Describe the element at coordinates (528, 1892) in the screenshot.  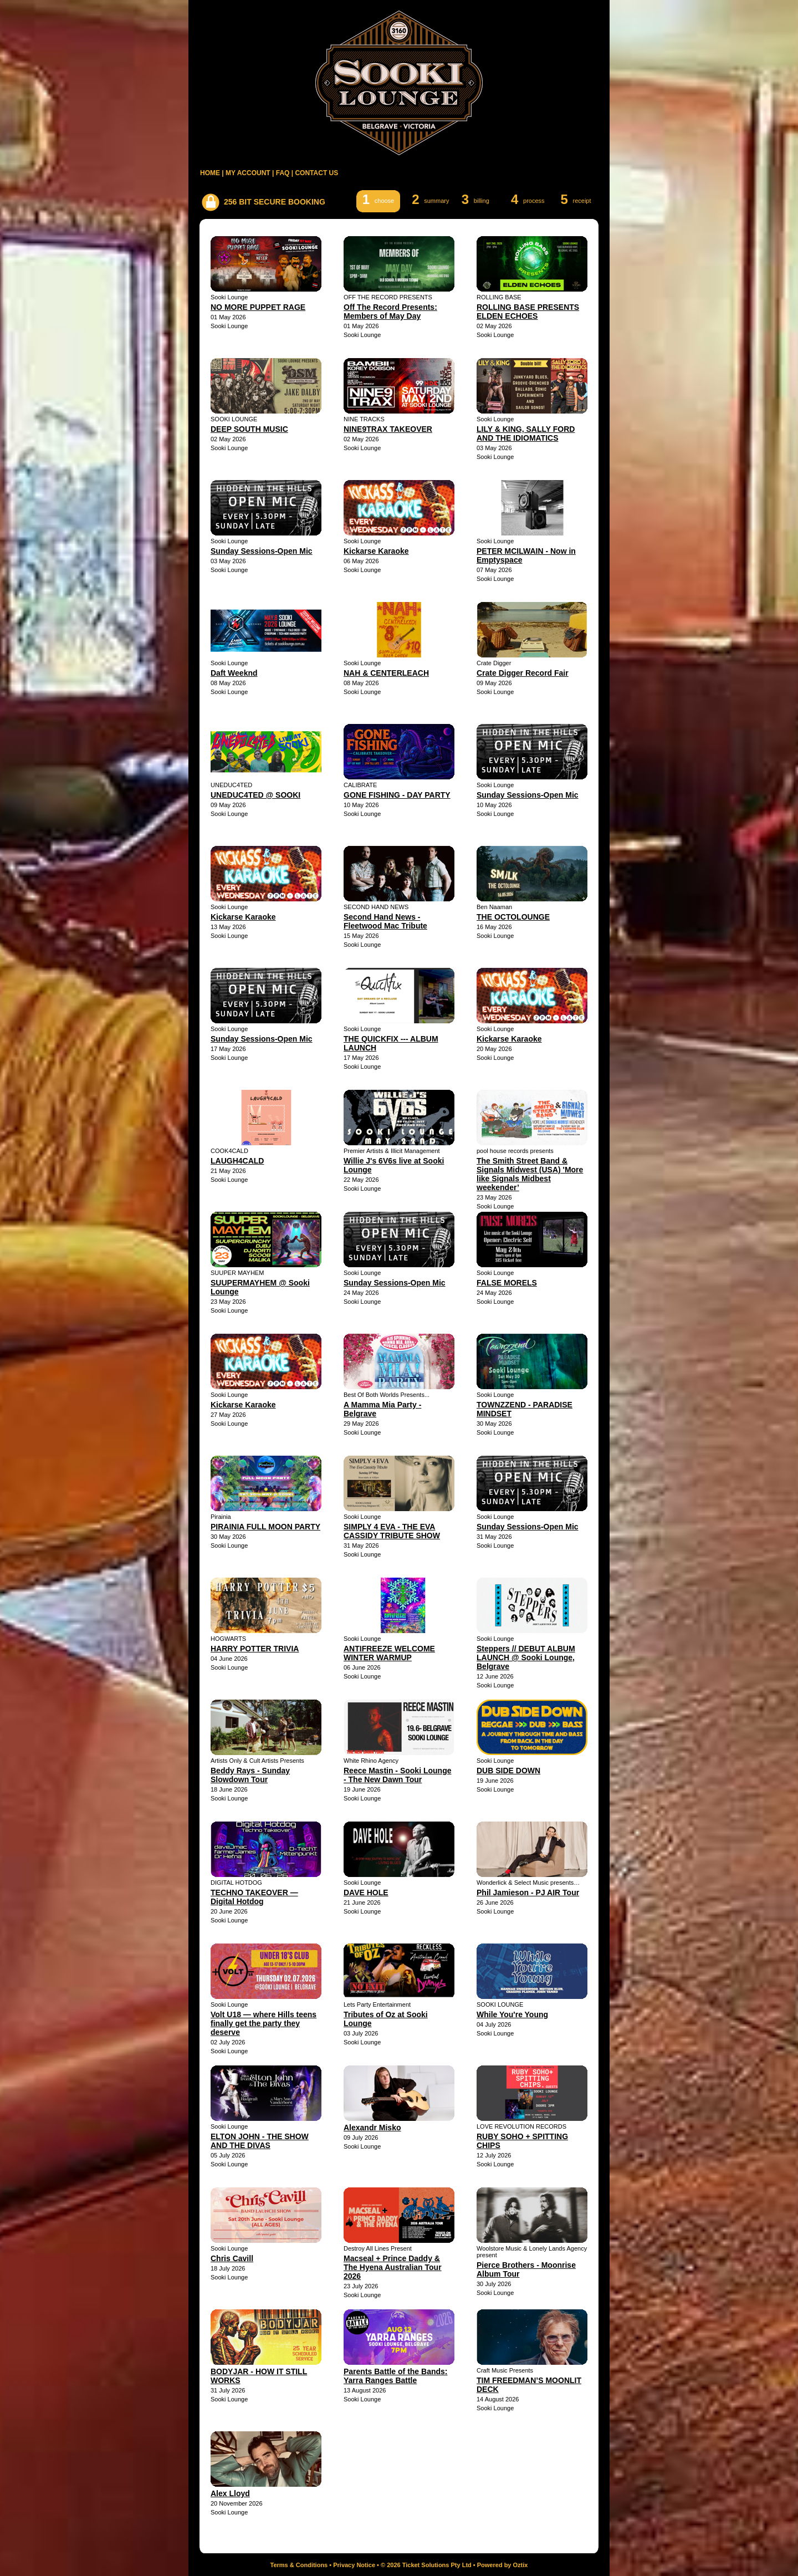
I see `Phil Jamieson - PJ AIR Tour` at that location.